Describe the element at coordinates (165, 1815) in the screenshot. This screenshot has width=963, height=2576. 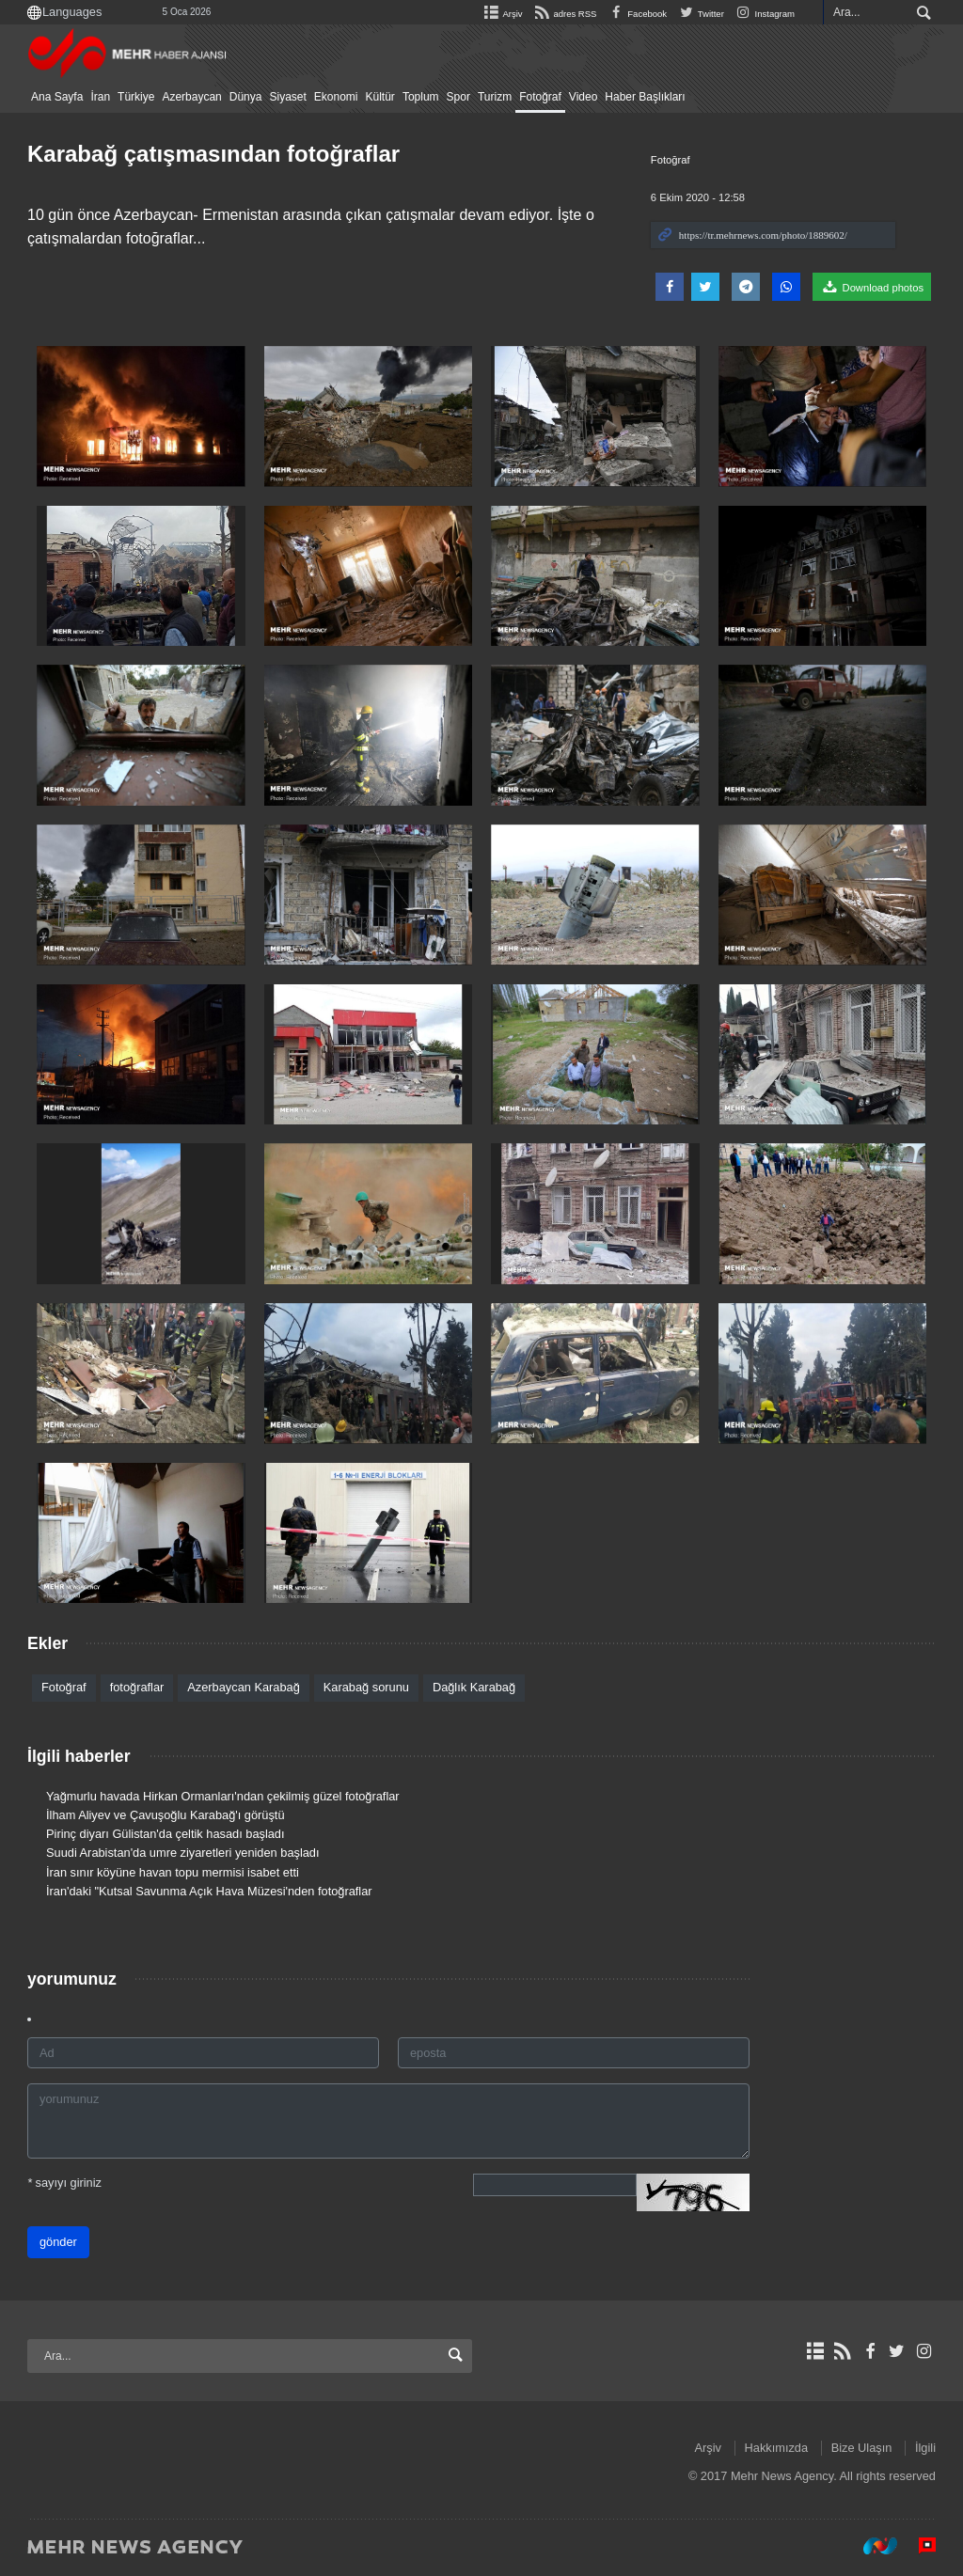
I see `İlham Aliyev ve Çavuşoğlu Karabağ'ı görüştü` at that location.